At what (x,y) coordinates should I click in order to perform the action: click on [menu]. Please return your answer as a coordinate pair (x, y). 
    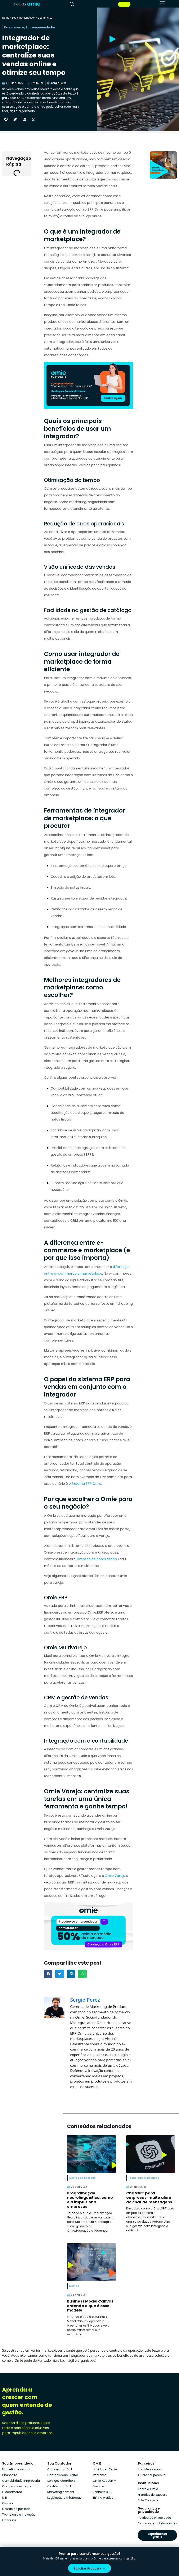
    Looking at the image, I should click on (162, 3).